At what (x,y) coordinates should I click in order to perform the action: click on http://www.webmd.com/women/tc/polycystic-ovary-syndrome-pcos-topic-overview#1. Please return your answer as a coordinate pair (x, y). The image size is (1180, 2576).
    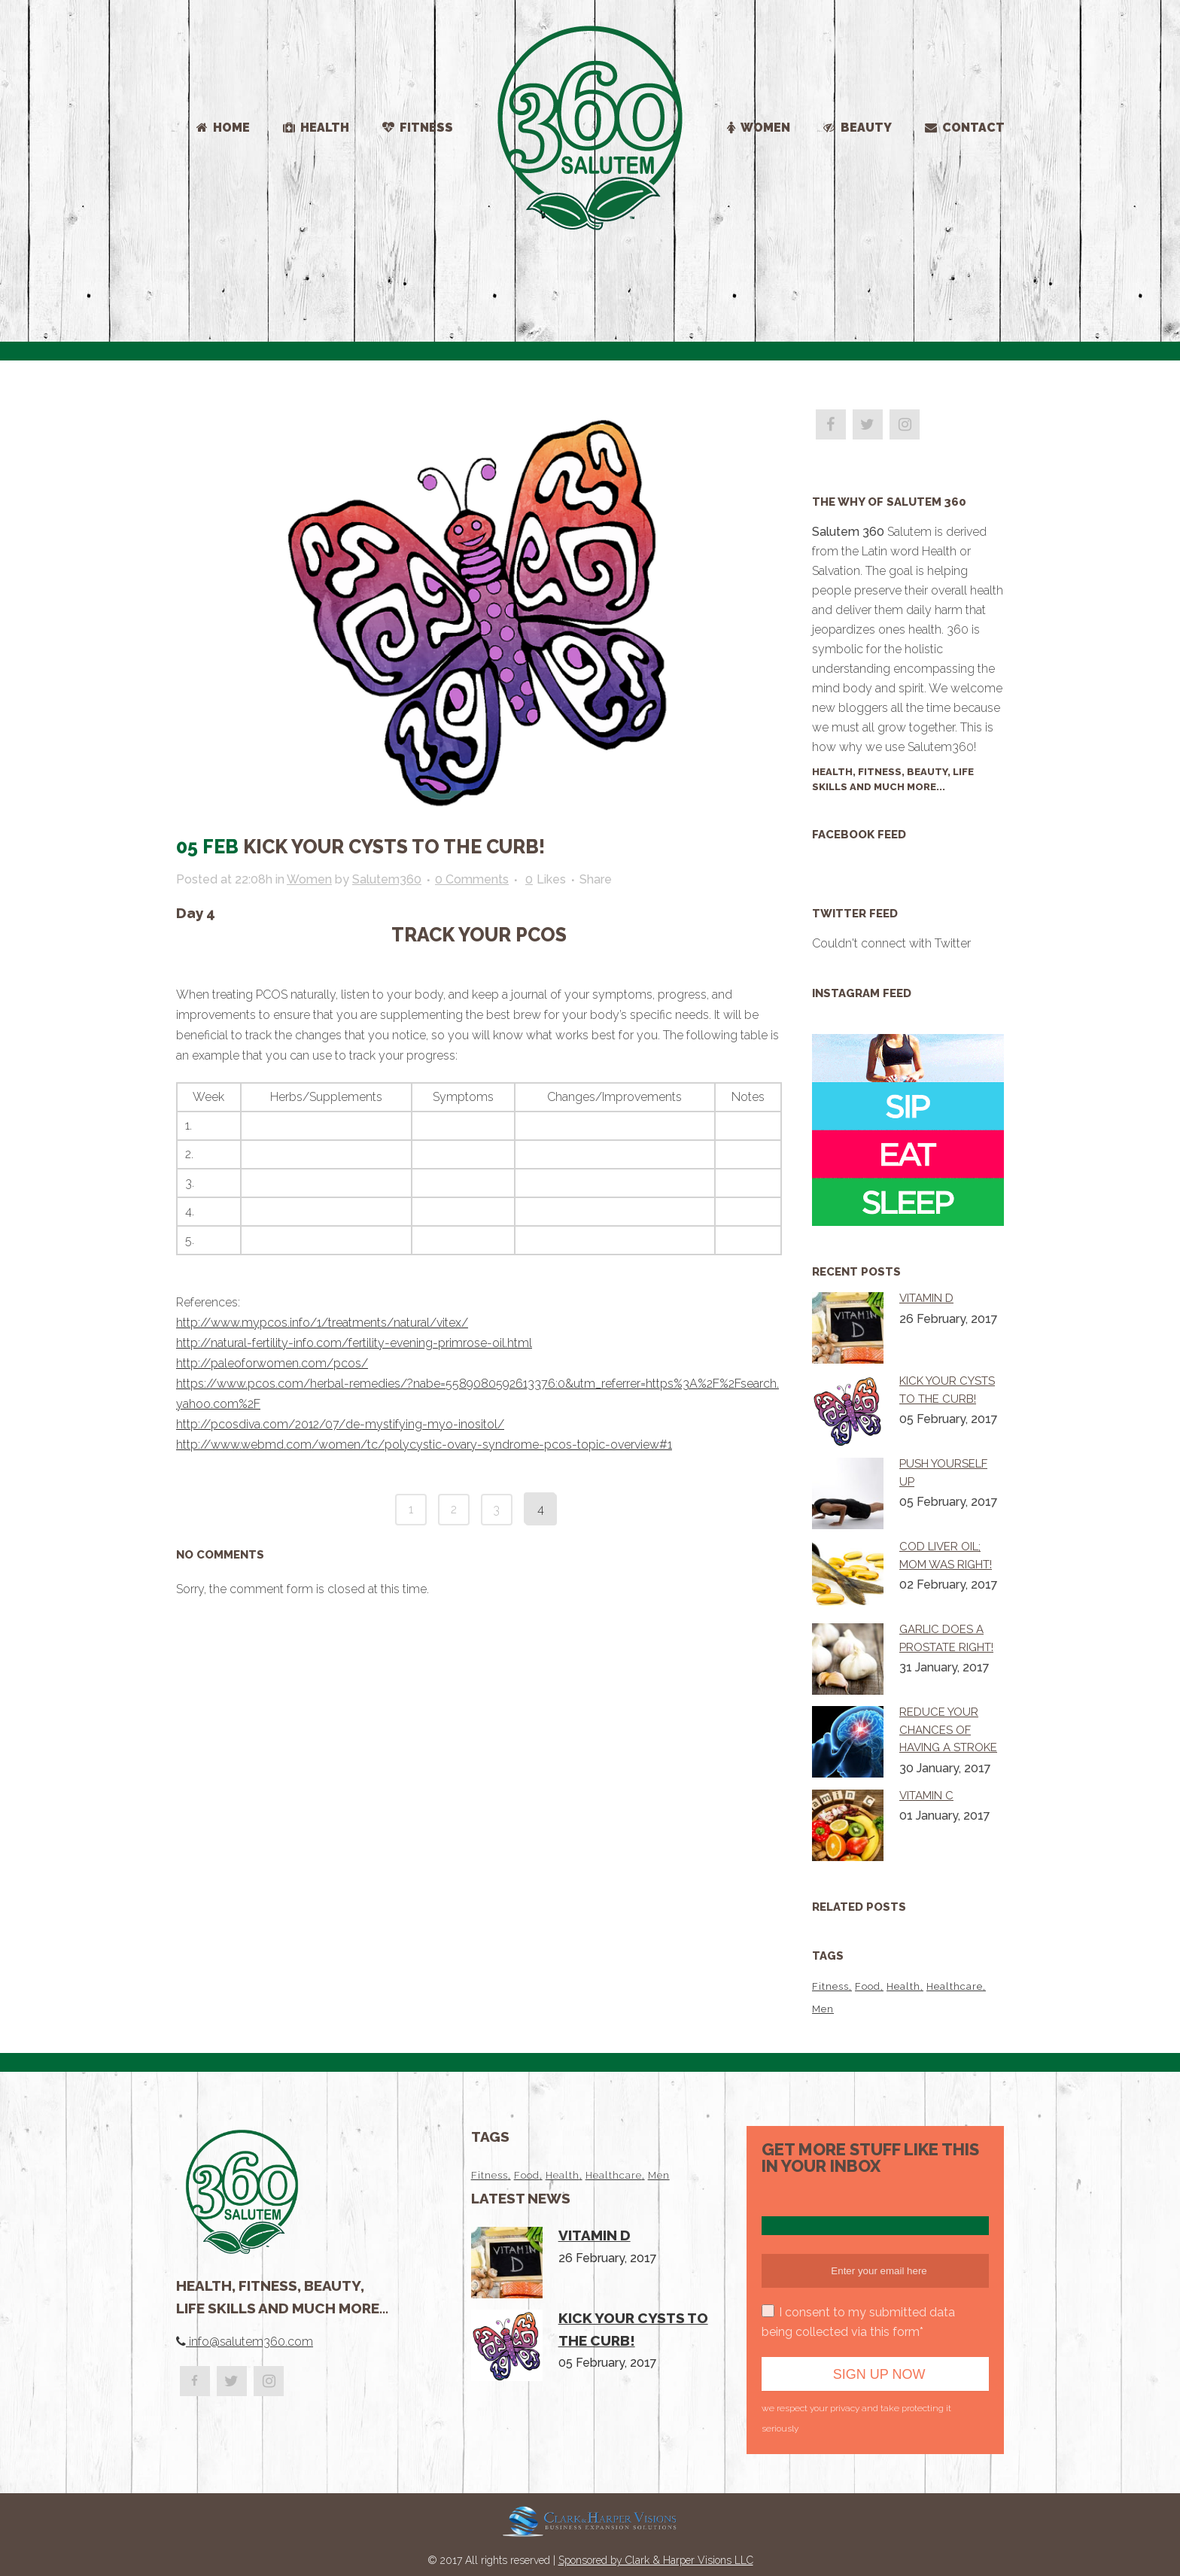
    Looking at the image, I should click on (424, 1444).